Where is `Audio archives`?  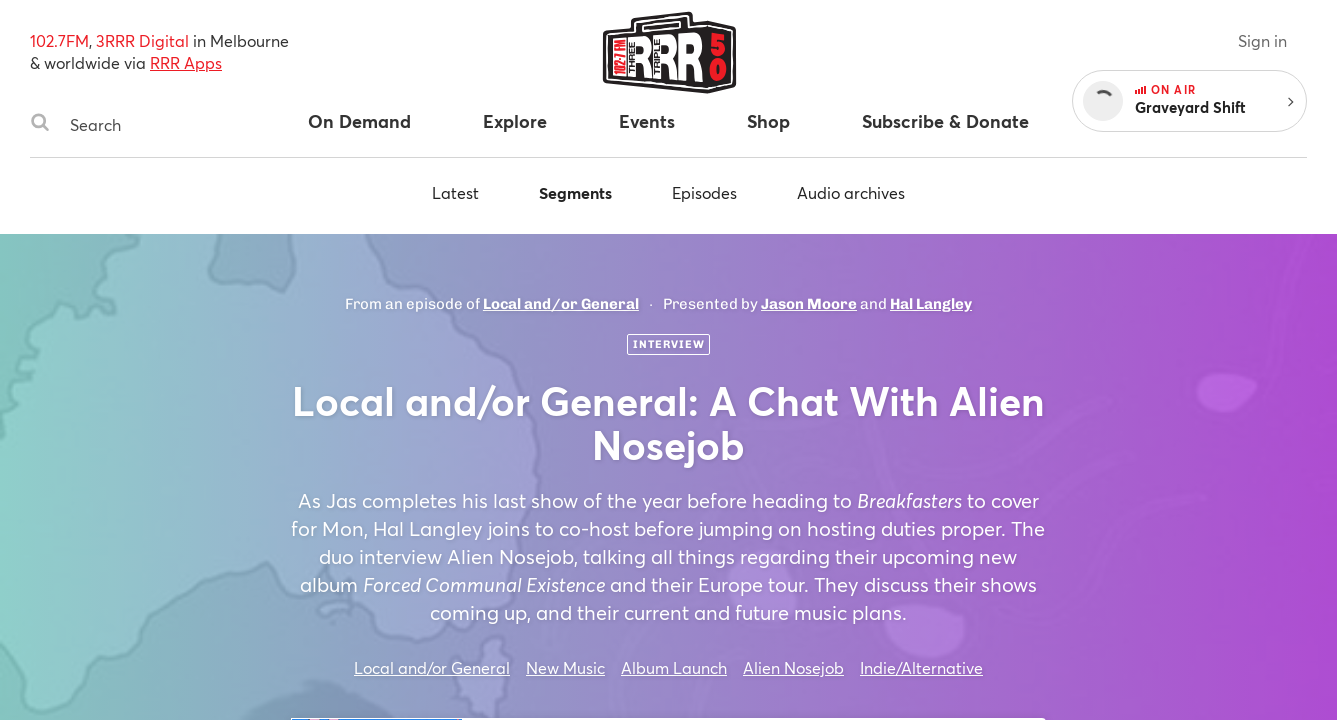
Audio archives is located at coordinates (851, 192).